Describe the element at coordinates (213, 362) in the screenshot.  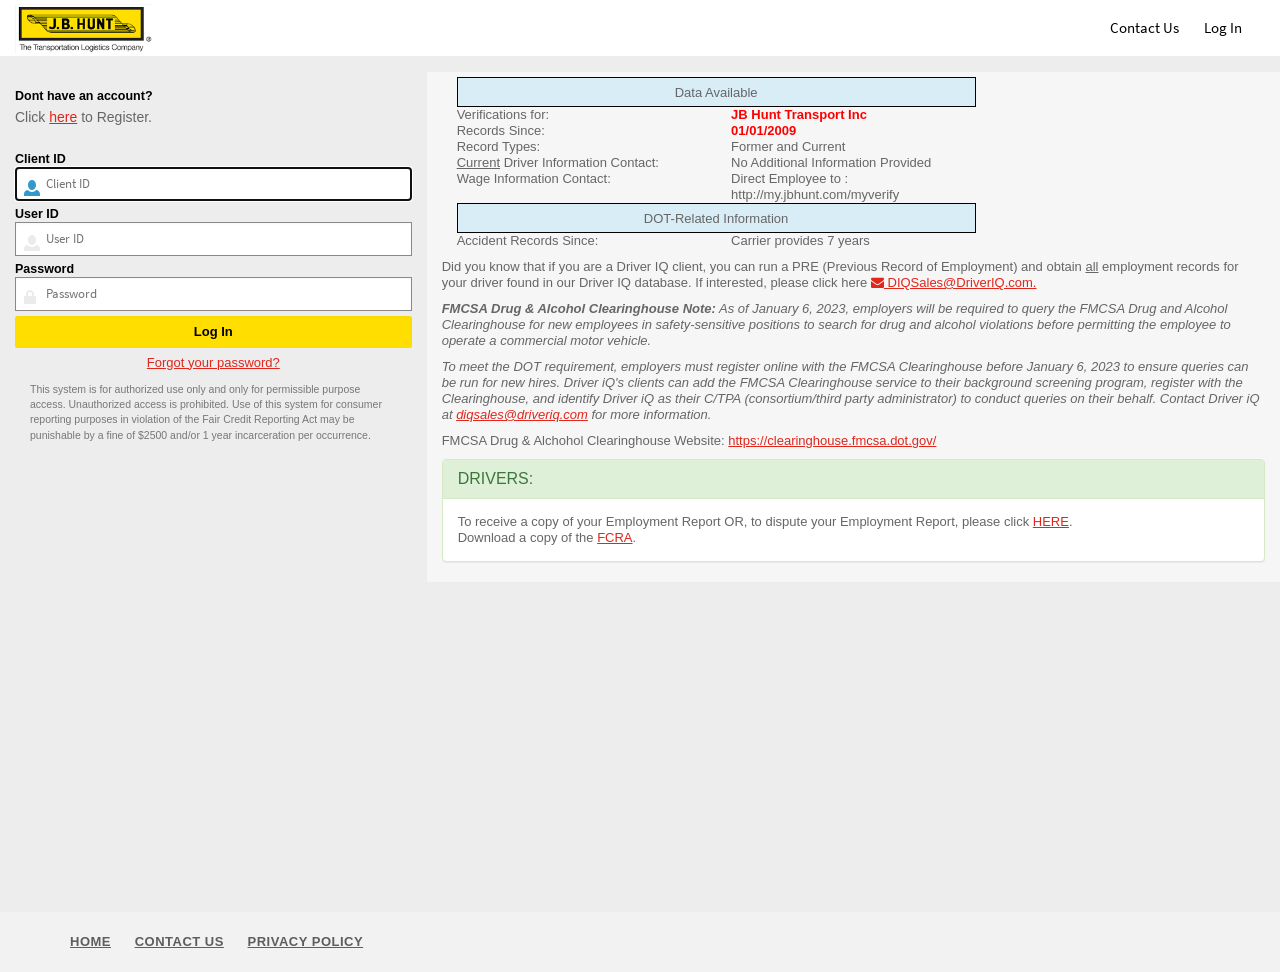
I see `Forgot your password?` at that location.